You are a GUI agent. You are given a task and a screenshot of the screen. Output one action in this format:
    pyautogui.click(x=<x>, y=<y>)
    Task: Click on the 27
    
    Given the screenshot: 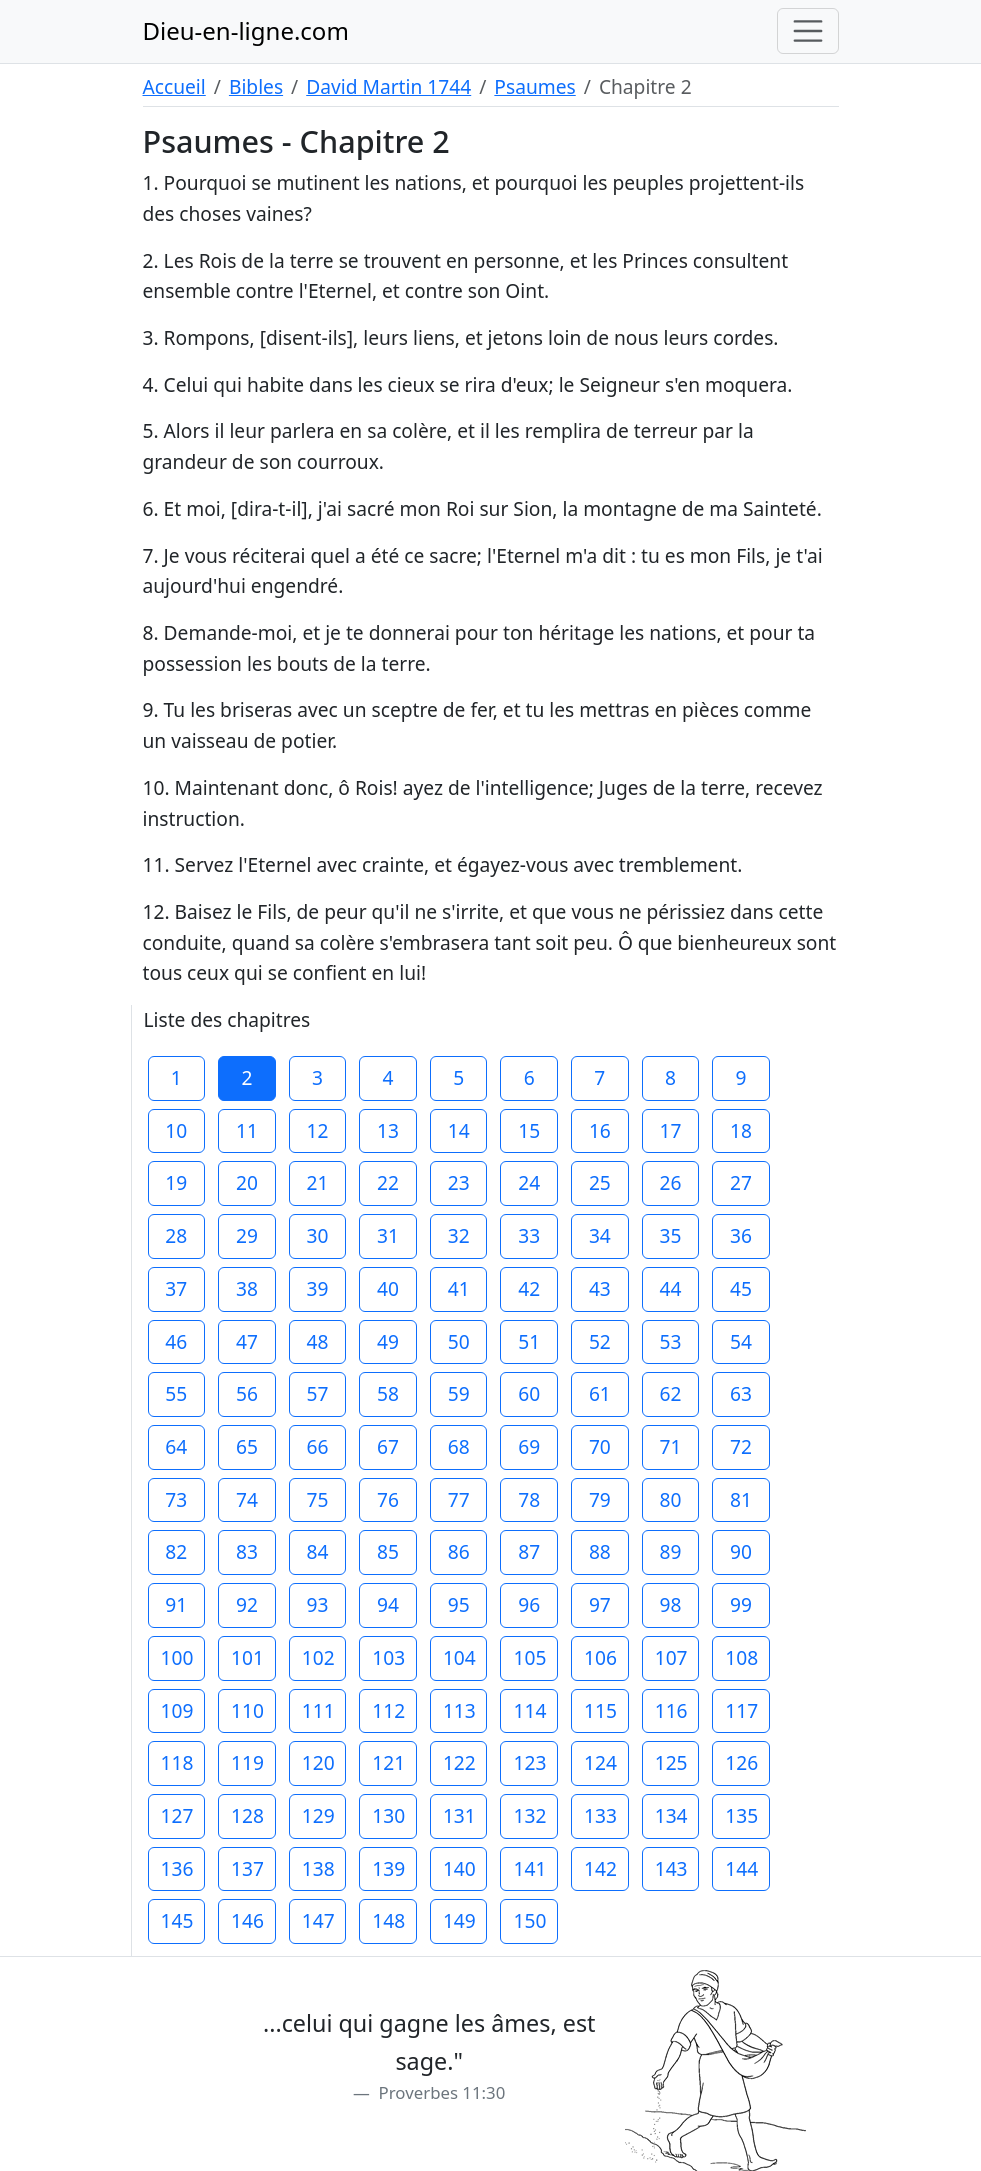 What is the action you would take?
    pyautogui.click(x=741, y=1182)
    